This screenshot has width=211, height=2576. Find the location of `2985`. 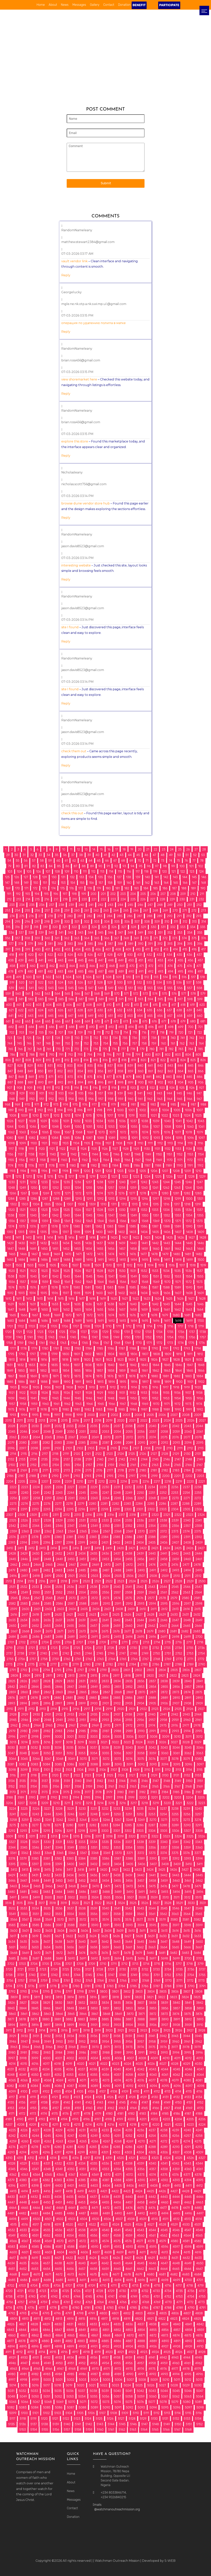

2985 is located at coordinates (82, 1731).